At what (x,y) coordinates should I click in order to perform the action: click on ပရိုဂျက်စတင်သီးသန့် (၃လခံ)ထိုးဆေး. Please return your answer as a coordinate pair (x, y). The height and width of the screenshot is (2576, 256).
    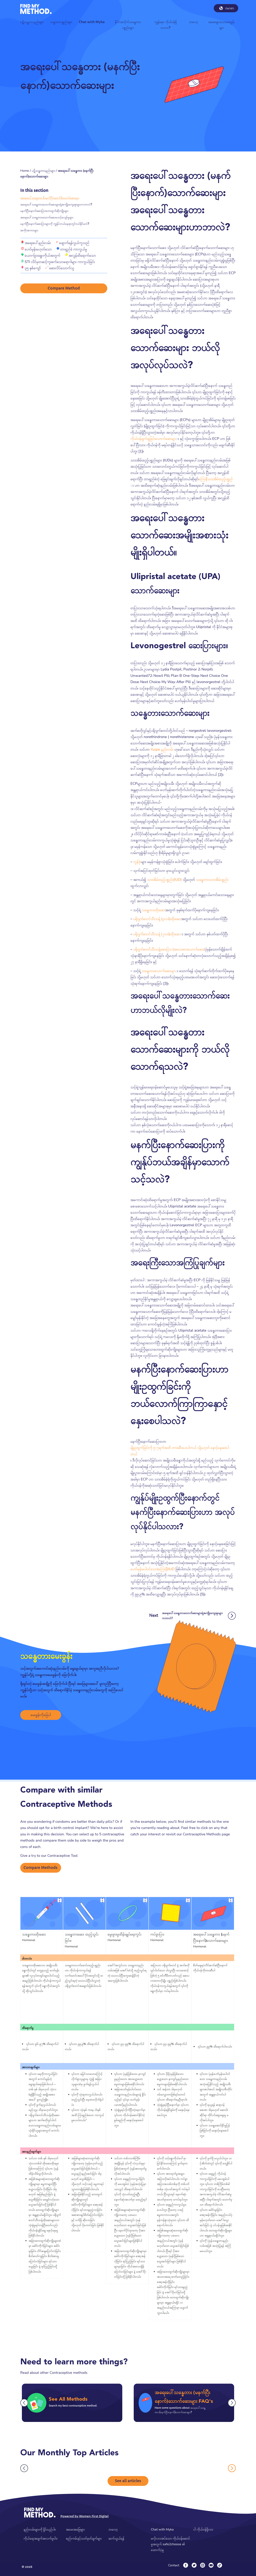
    Looking at the image, I should click on (157, 918).